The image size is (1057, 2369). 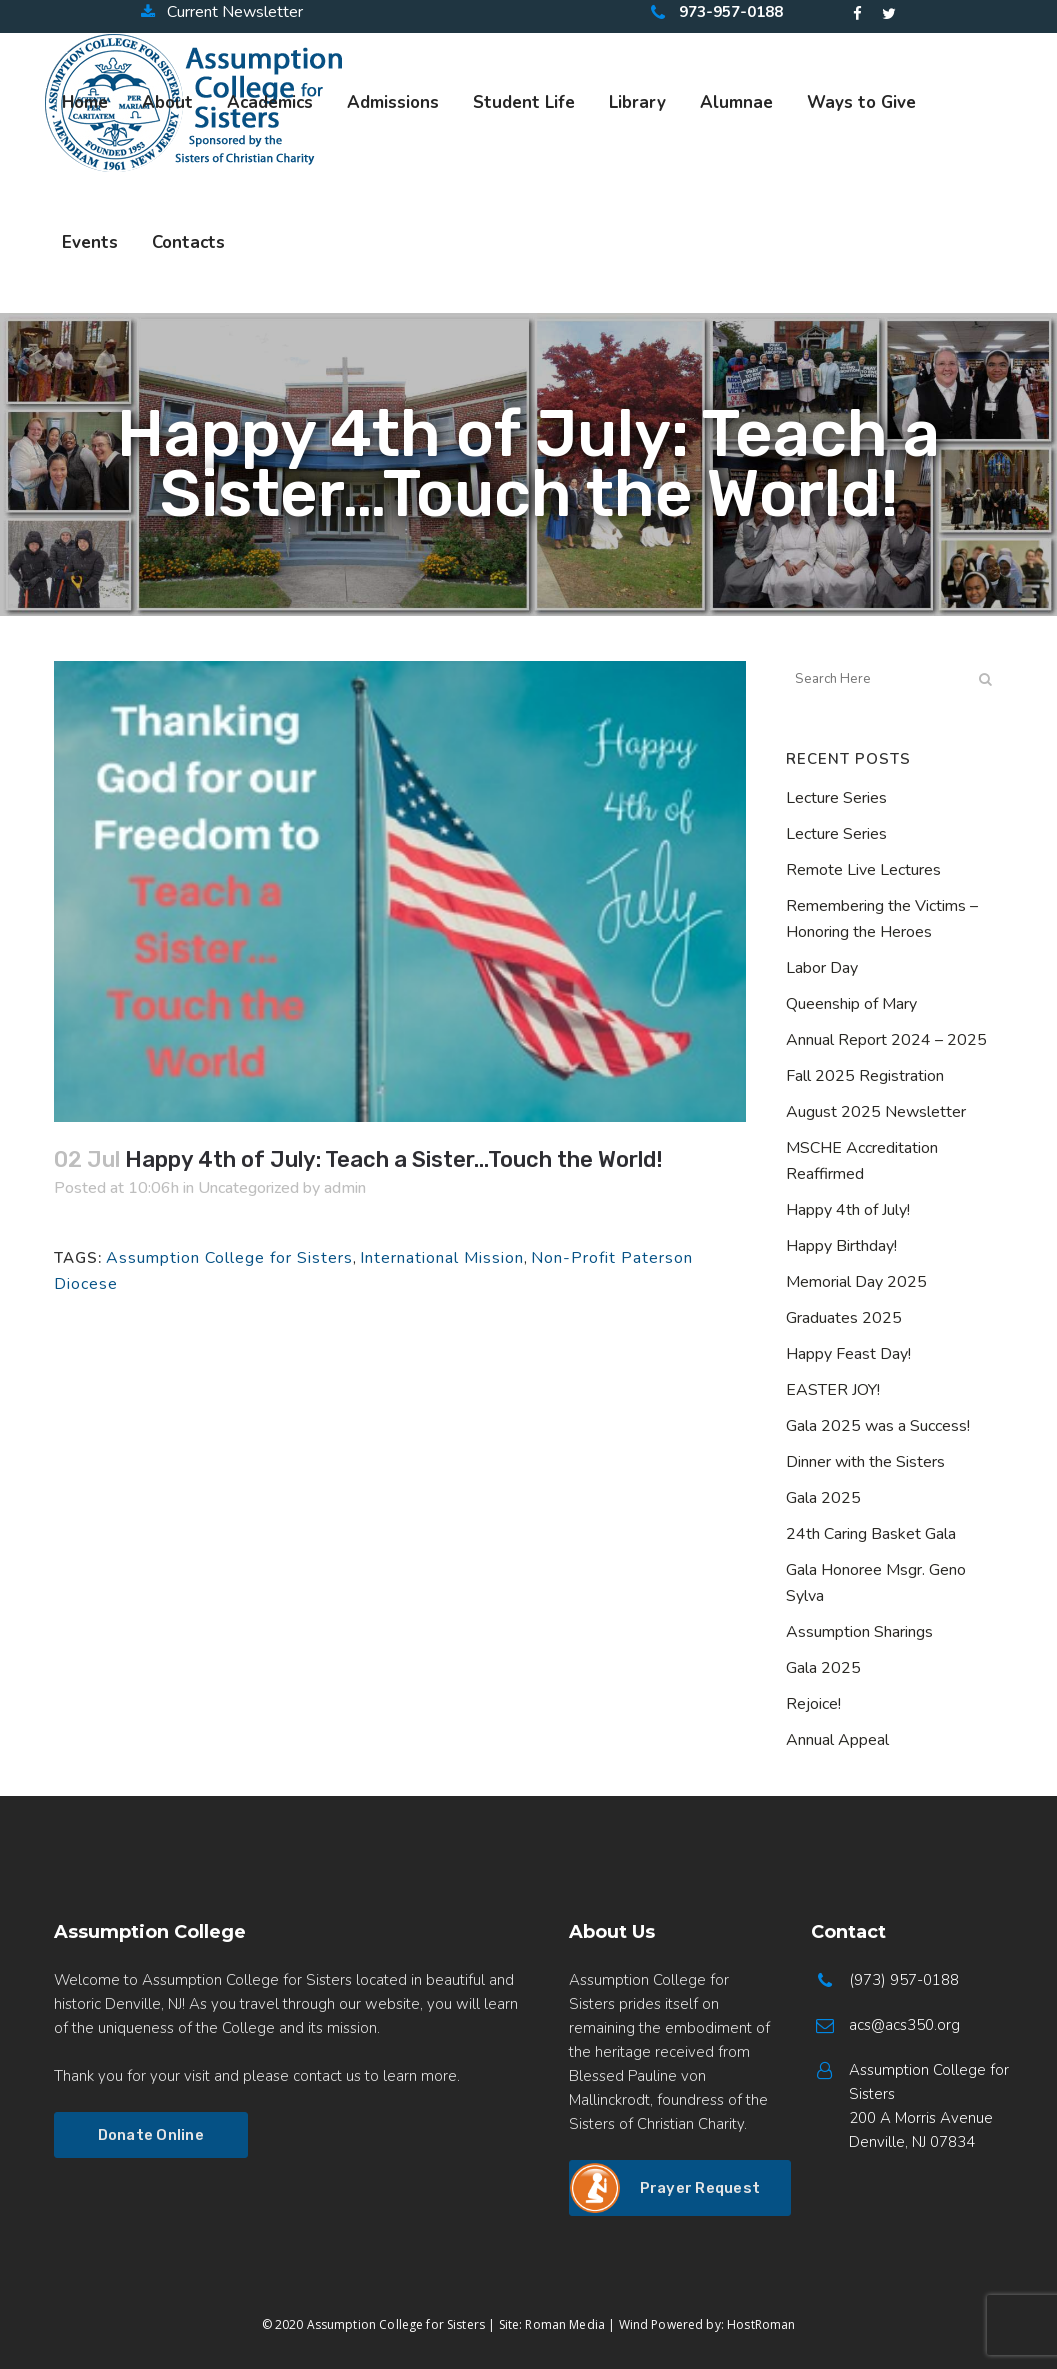 I want to click on EASTER JOY!, so click(x=833, y=1390).